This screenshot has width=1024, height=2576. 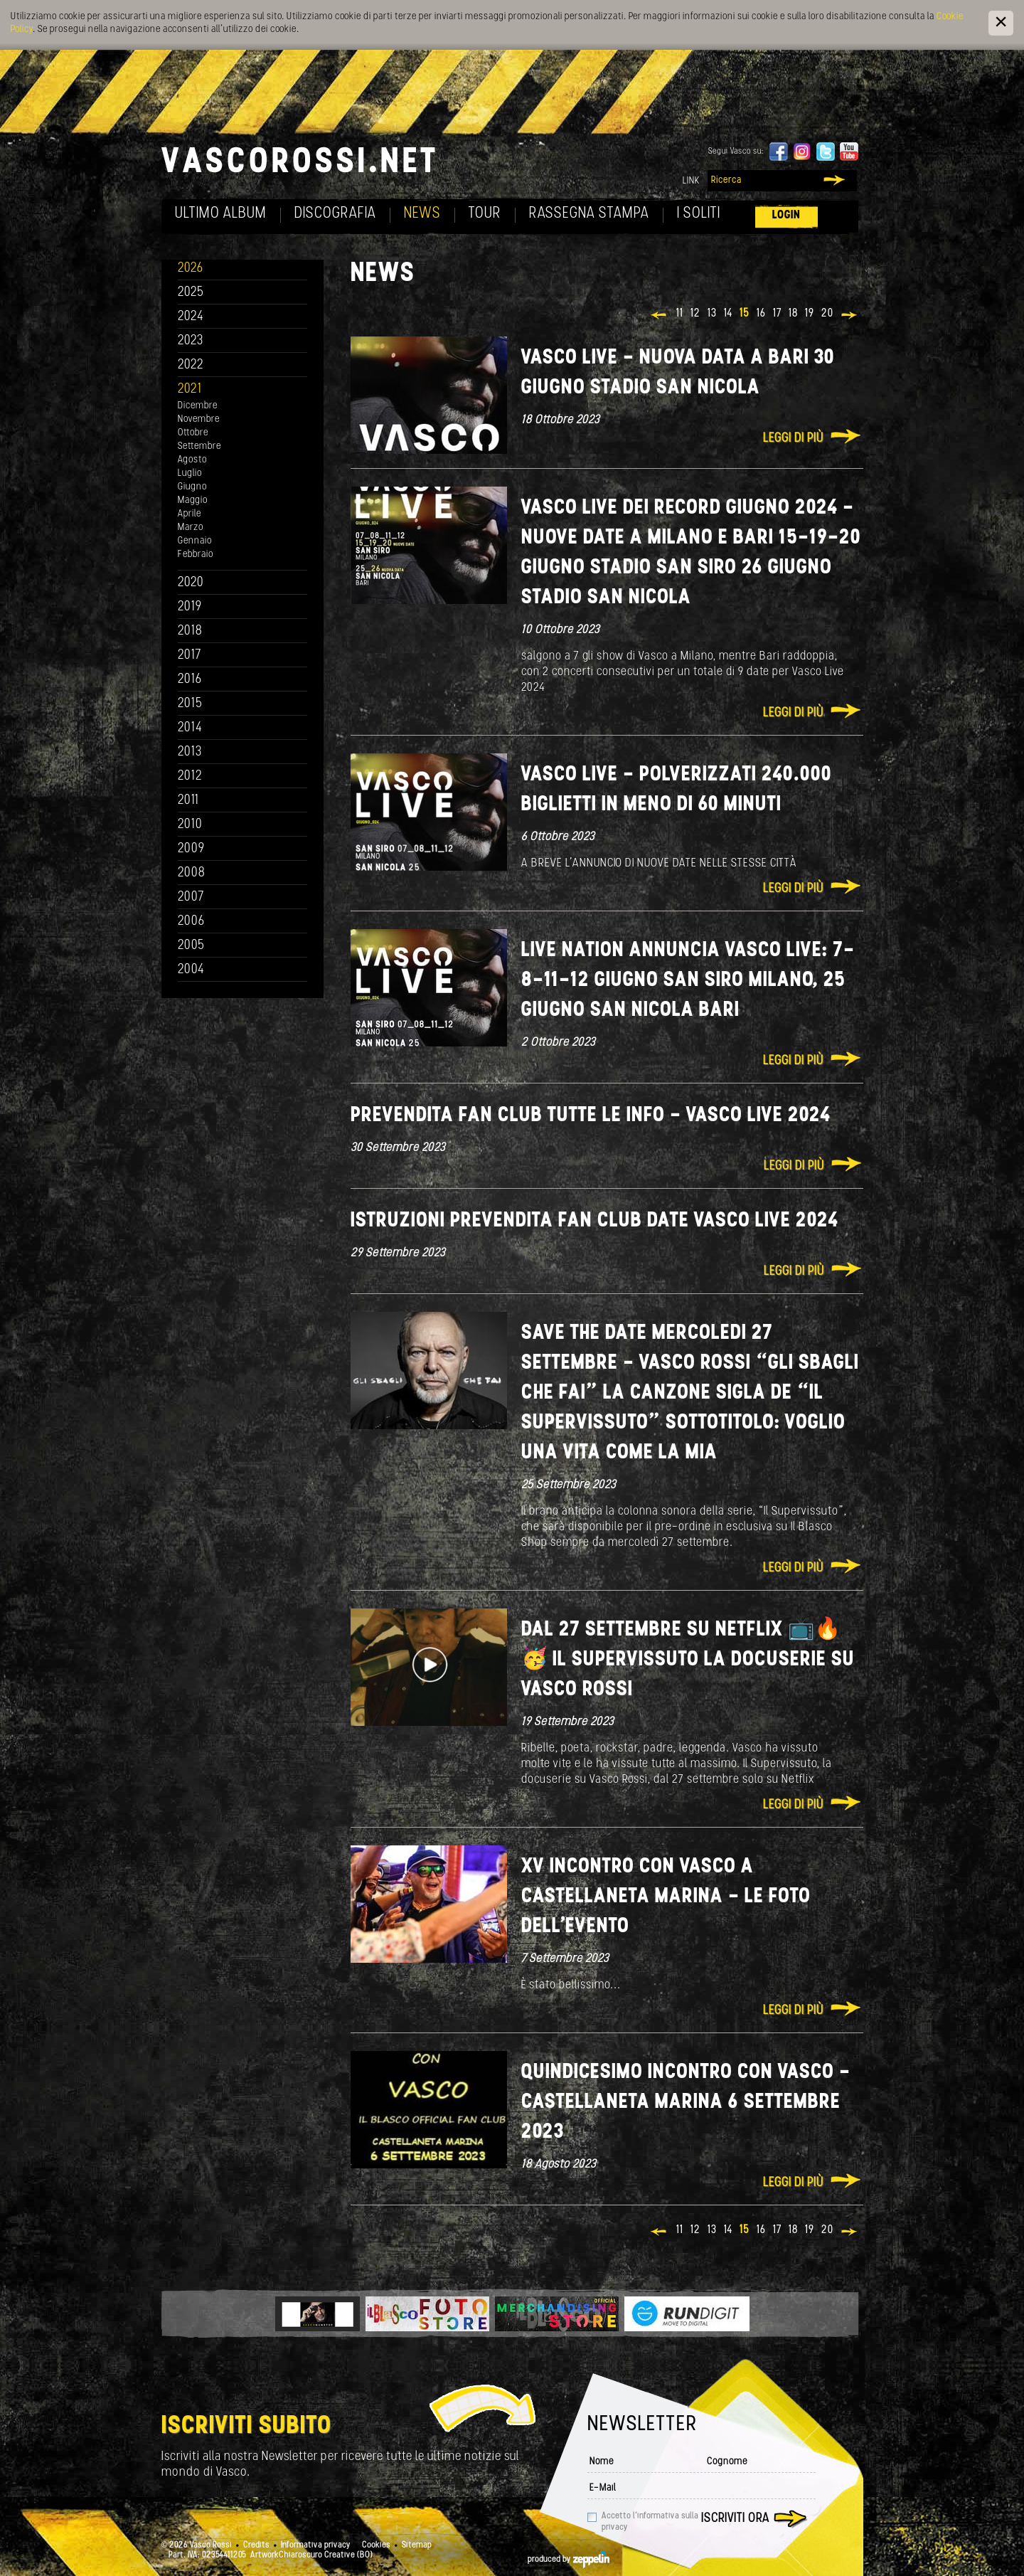 What do you see at coordinates (193, 433) in the screenshot?
I see `Ottobre` at bounding box center [193, 433].